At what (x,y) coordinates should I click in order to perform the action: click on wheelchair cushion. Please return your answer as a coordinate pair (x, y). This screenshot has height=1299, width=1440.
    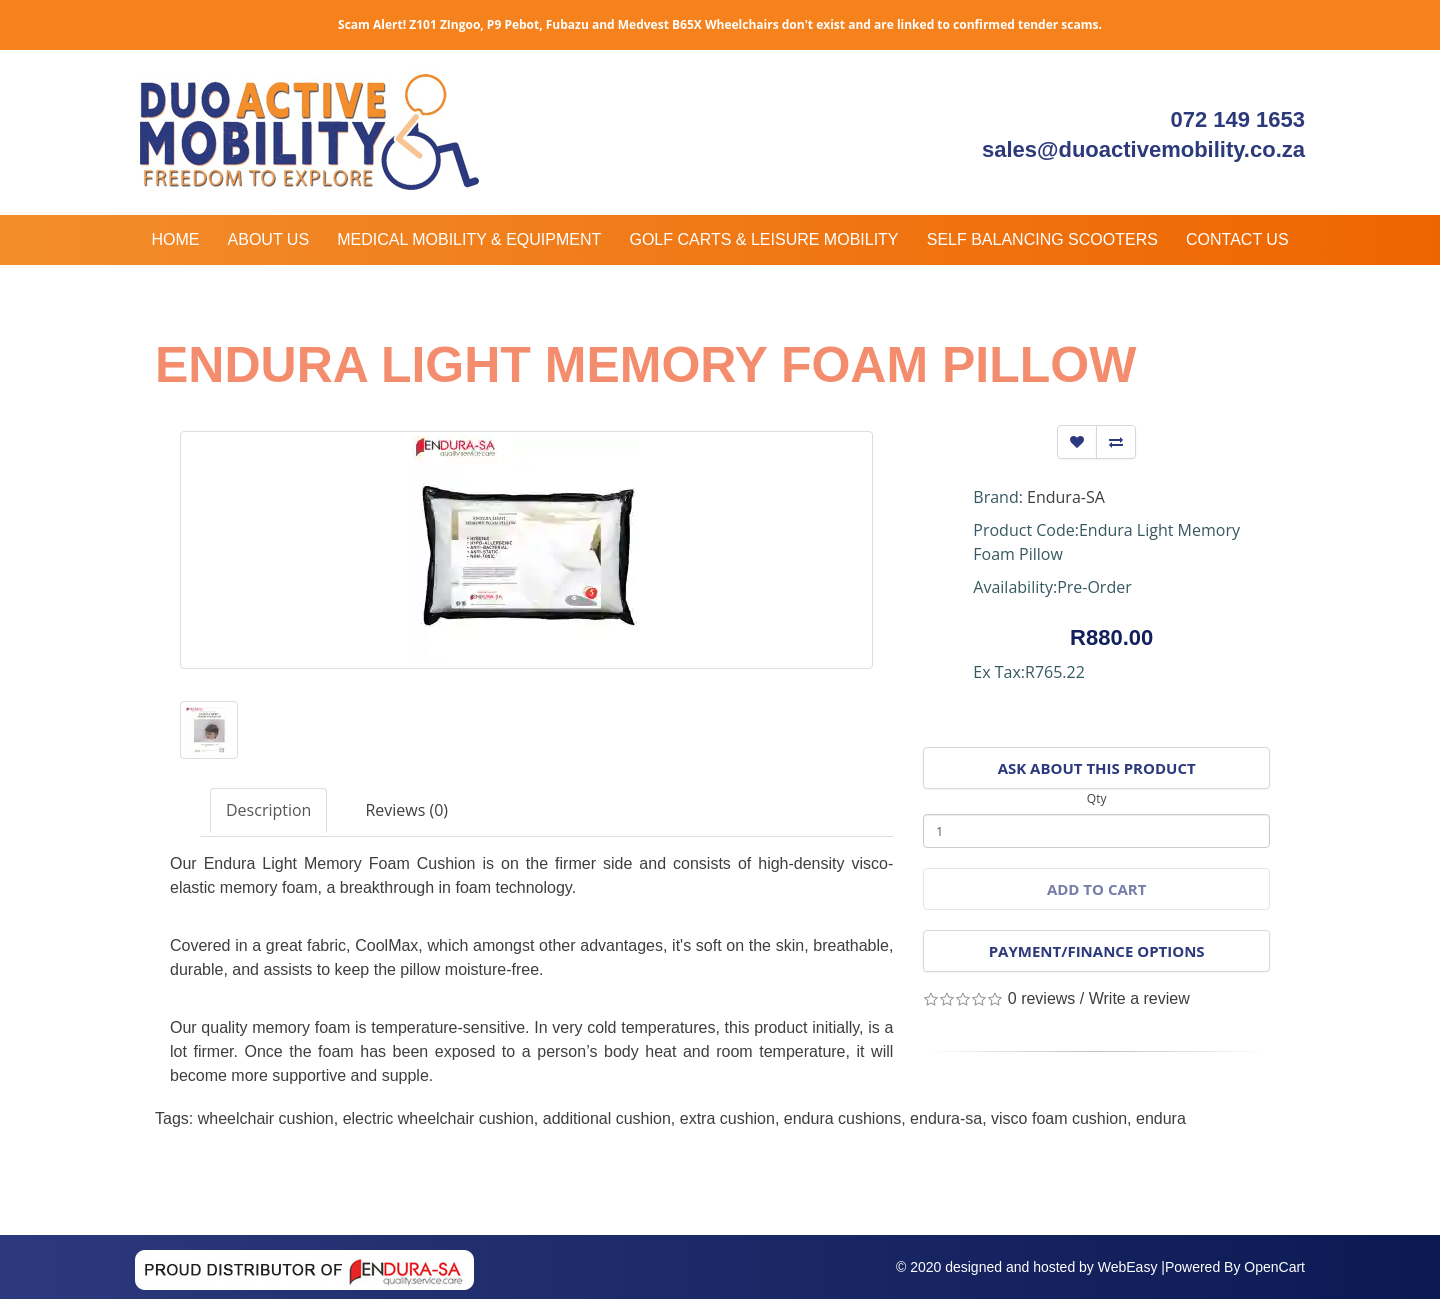
    Looking at the image, I should click on (266, 1118).